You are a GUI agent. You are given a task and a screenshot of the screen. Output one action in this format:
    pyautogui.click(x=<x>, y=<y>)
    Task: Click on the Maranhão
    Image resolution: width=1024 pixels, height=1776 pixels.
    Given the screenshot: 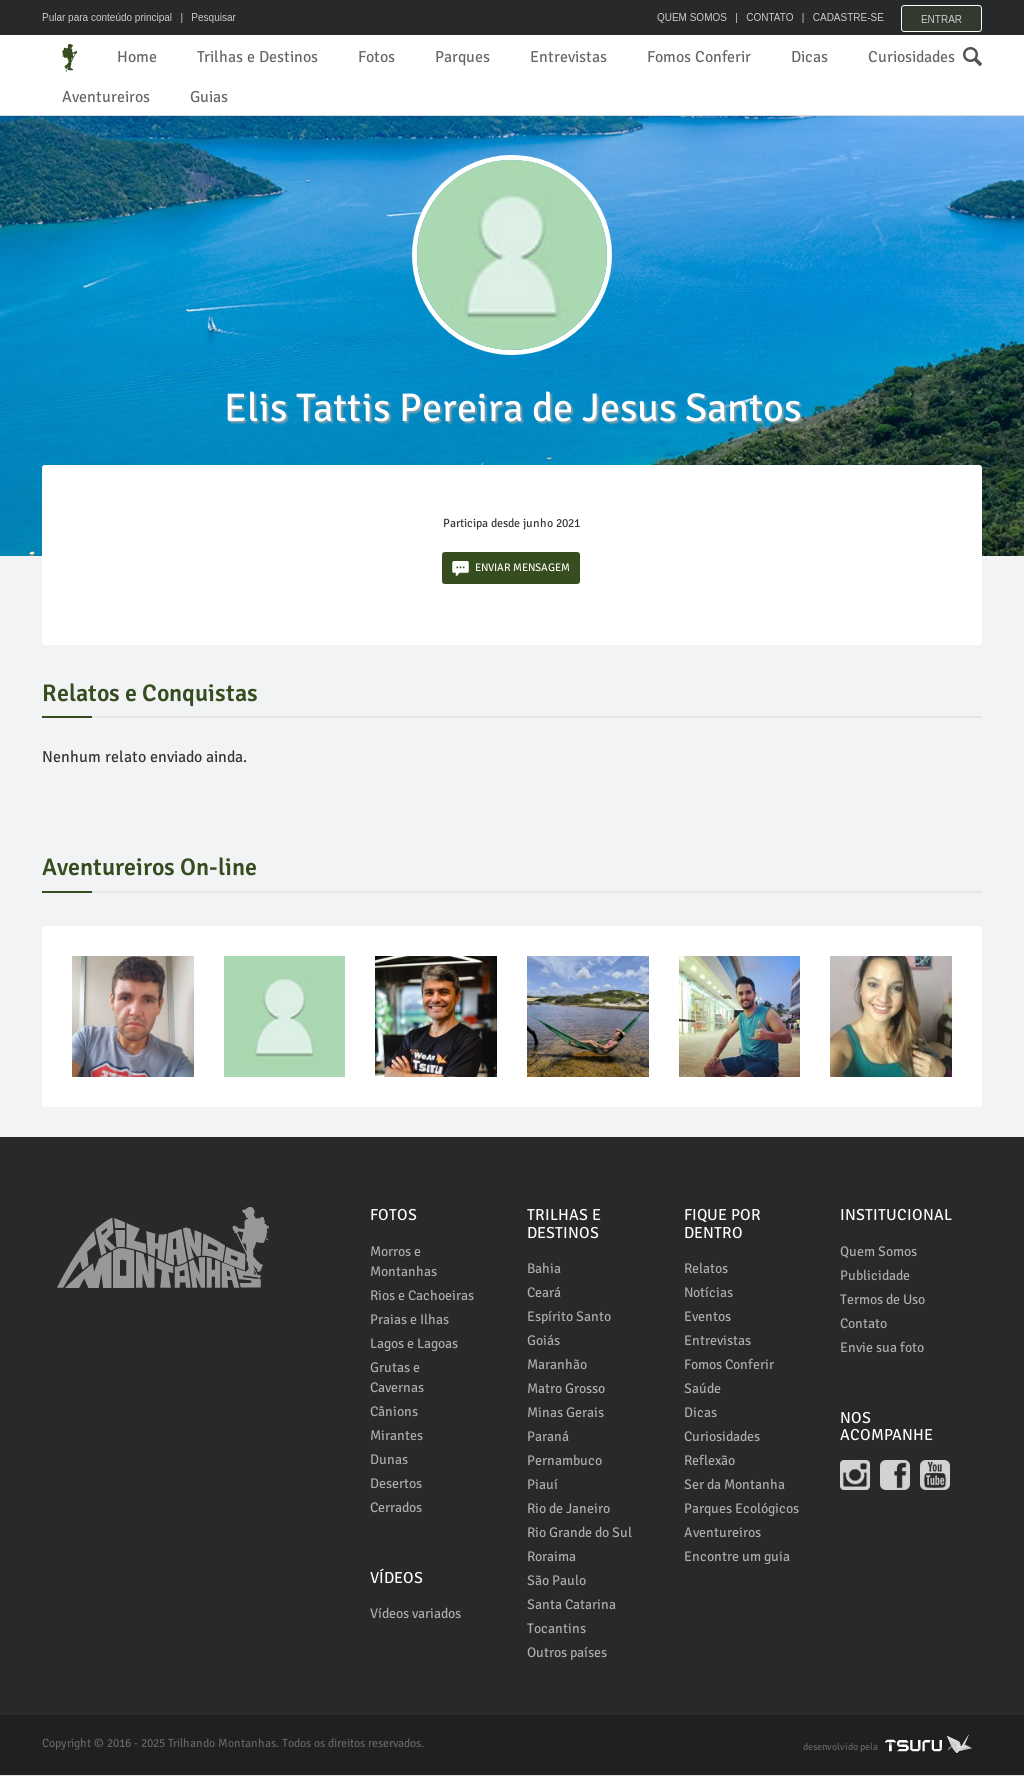 What is the action you would take?
    pyautogui.click(x=557, y=1365)
    